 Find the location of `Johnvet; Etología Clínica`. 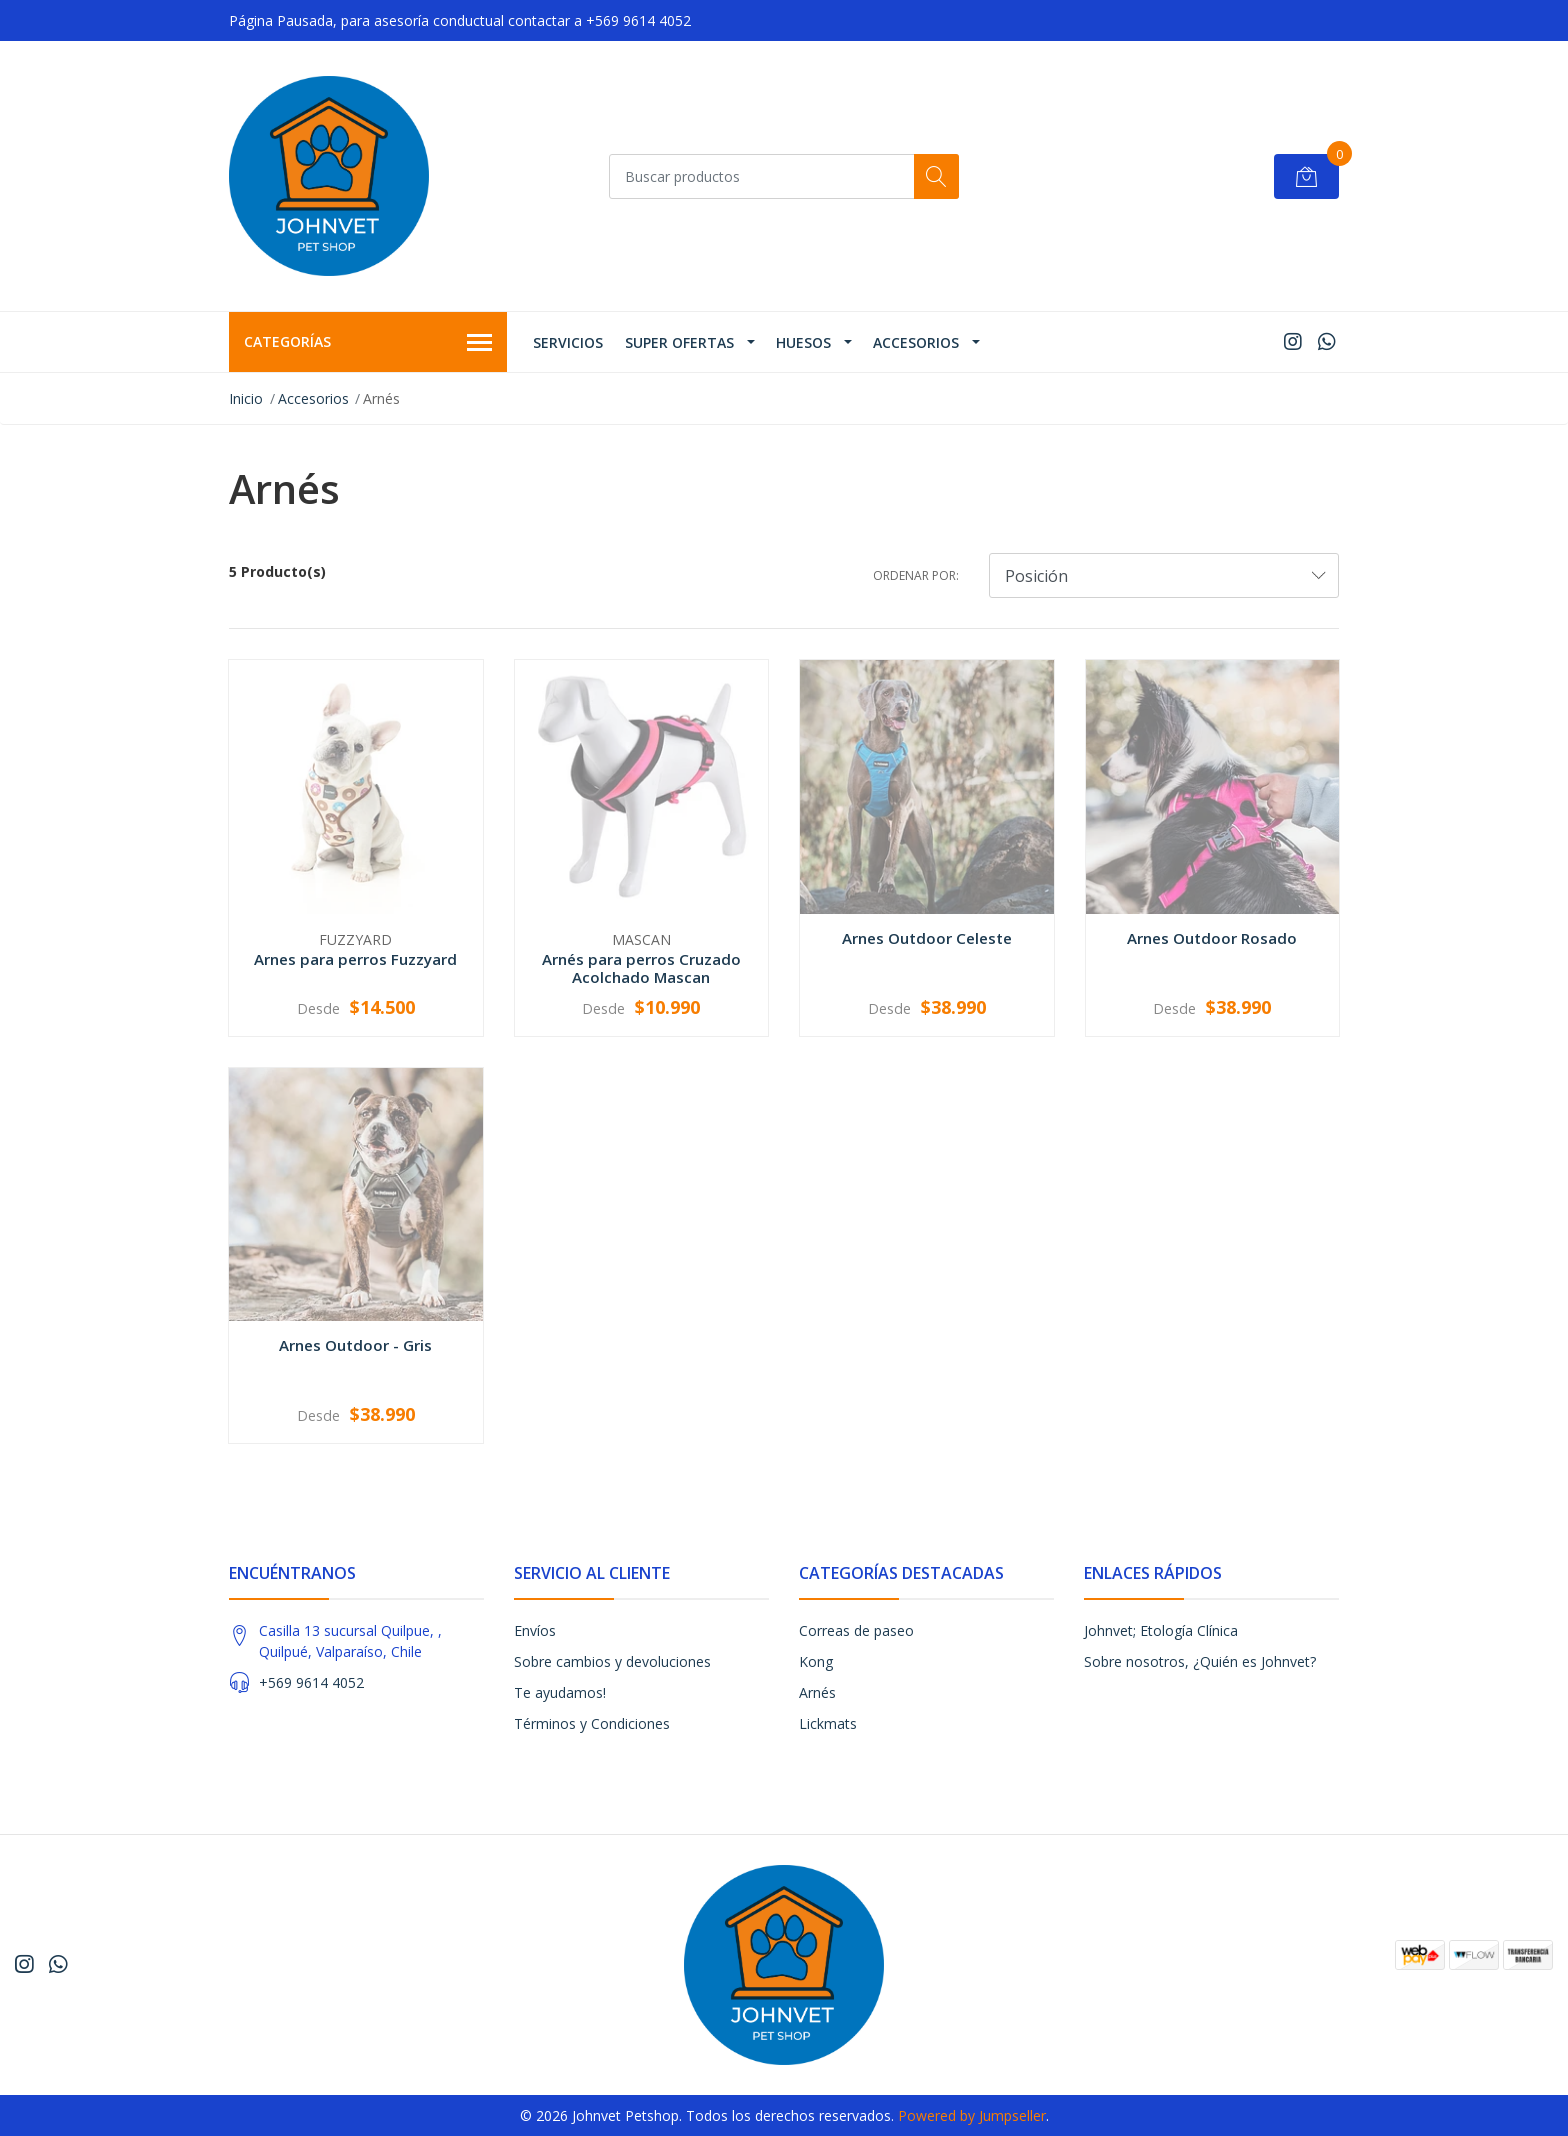

Johnvet; Etología Clínica is located at coordinates (1161, 1630).